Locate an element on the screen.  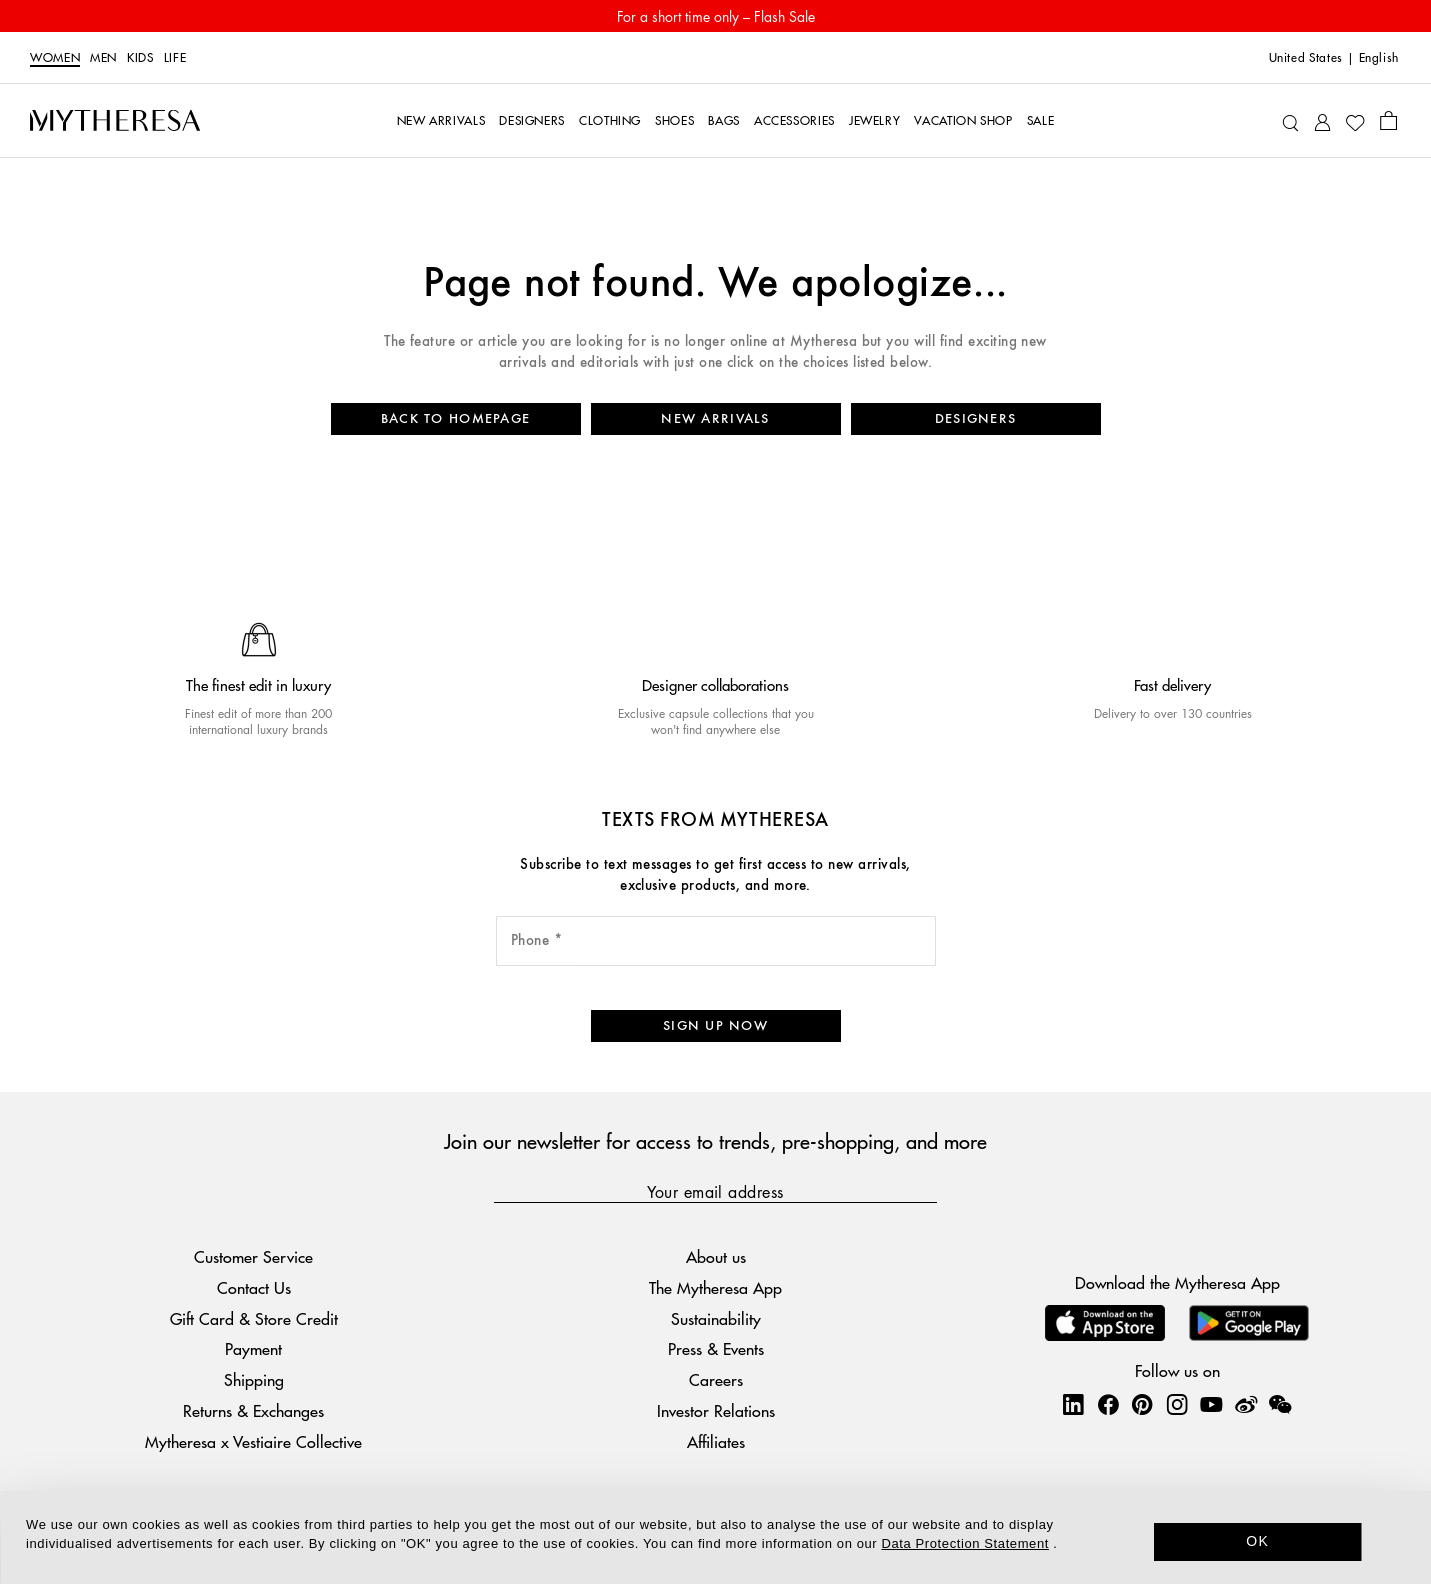
OK is located at coordinates (1257, 1541).